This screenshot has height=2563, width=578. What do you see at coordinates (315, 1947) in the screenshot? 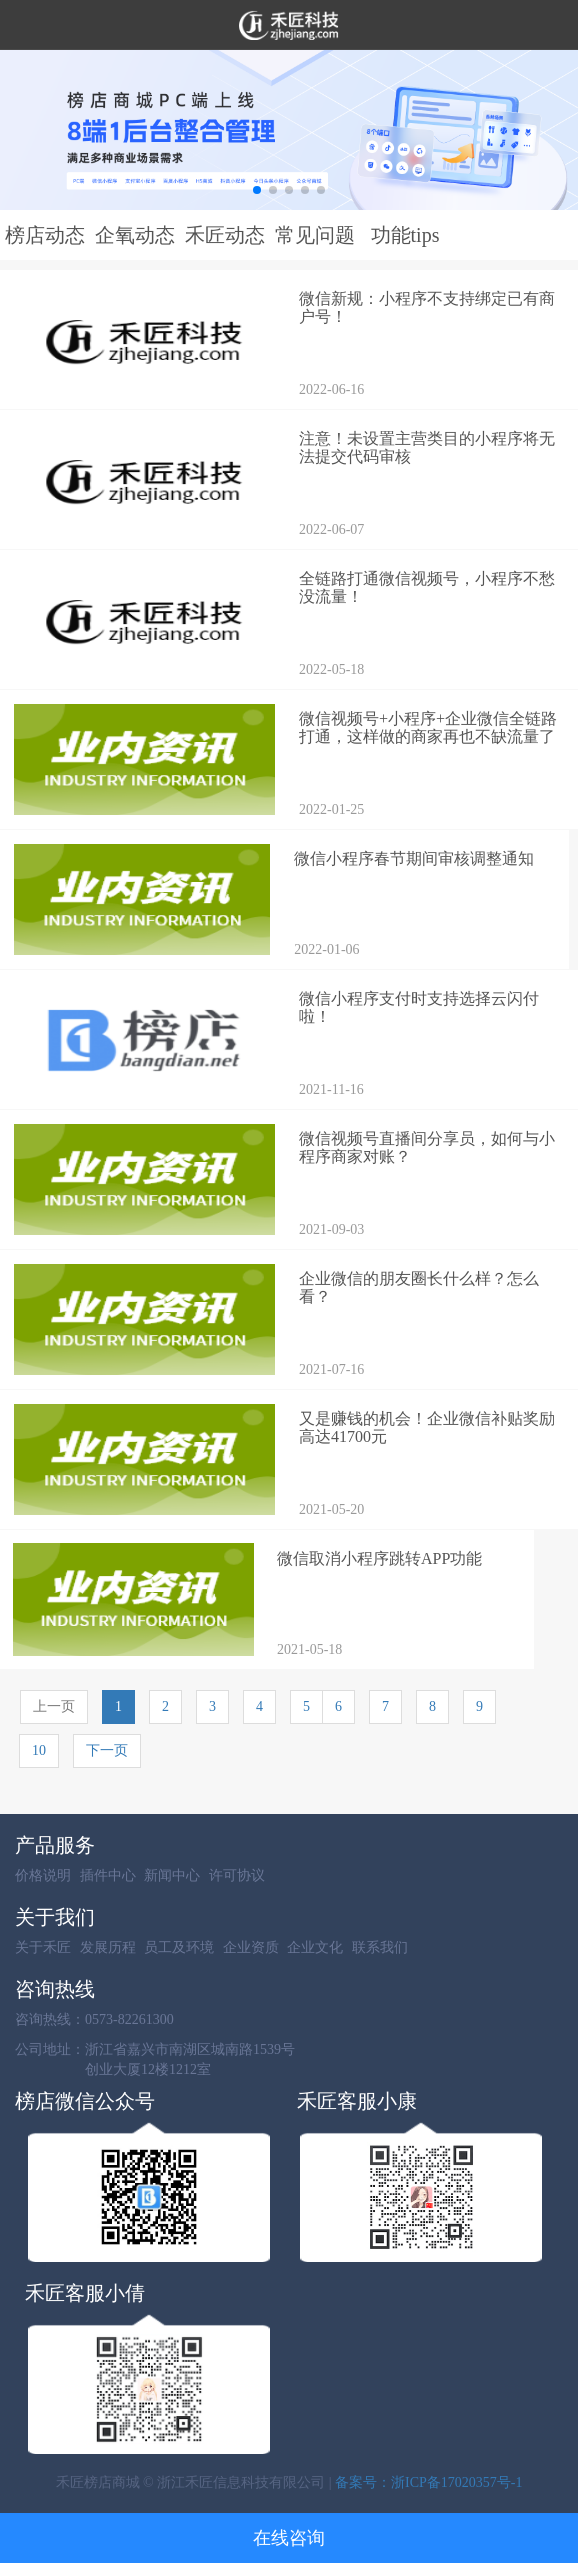
I see `企业文化` at bounding box center [315, 1947].